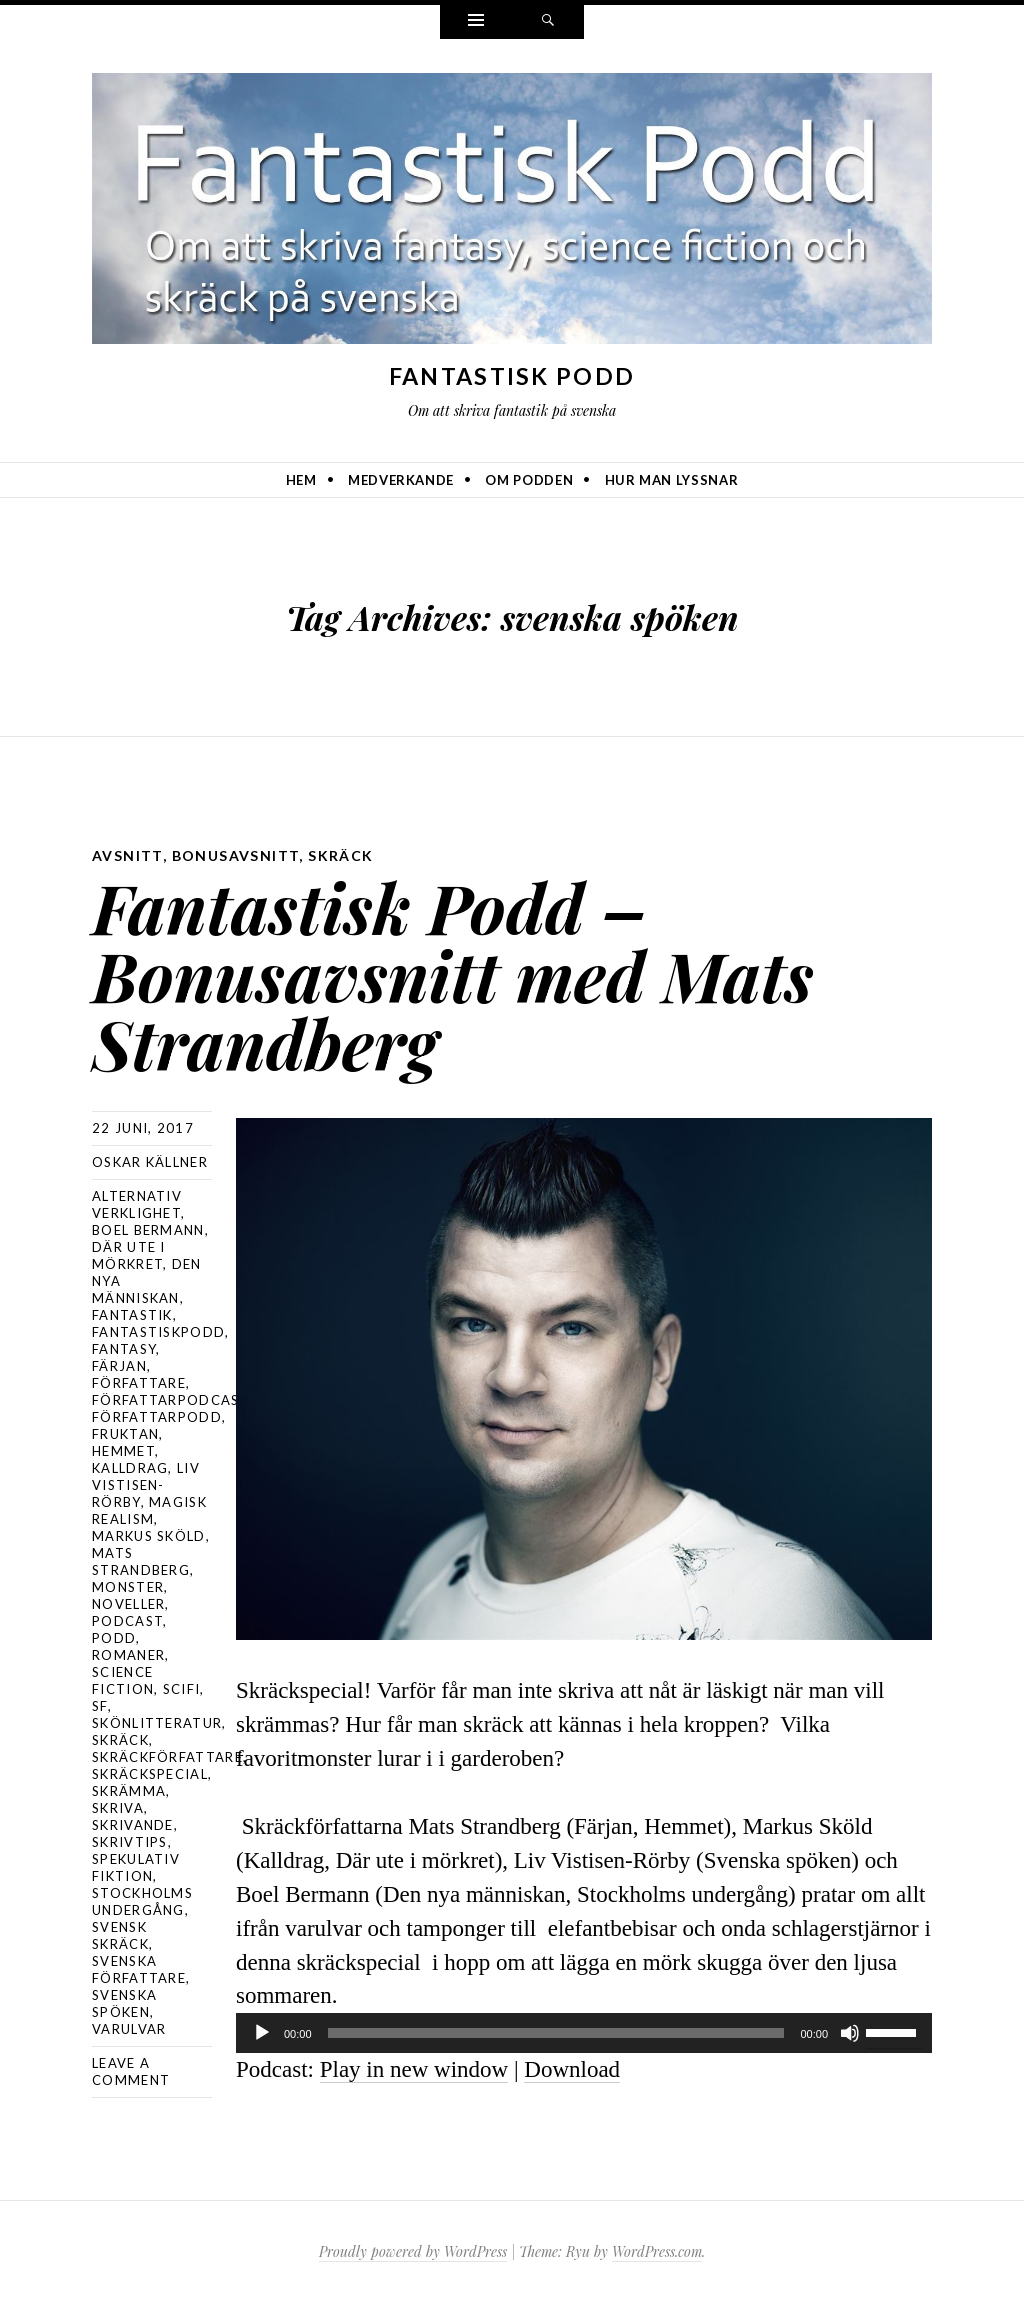 The image size is (1024, 2303). Describe the element at coordinates (529, 480) in the screenshot. I see `Om podden` at that location.